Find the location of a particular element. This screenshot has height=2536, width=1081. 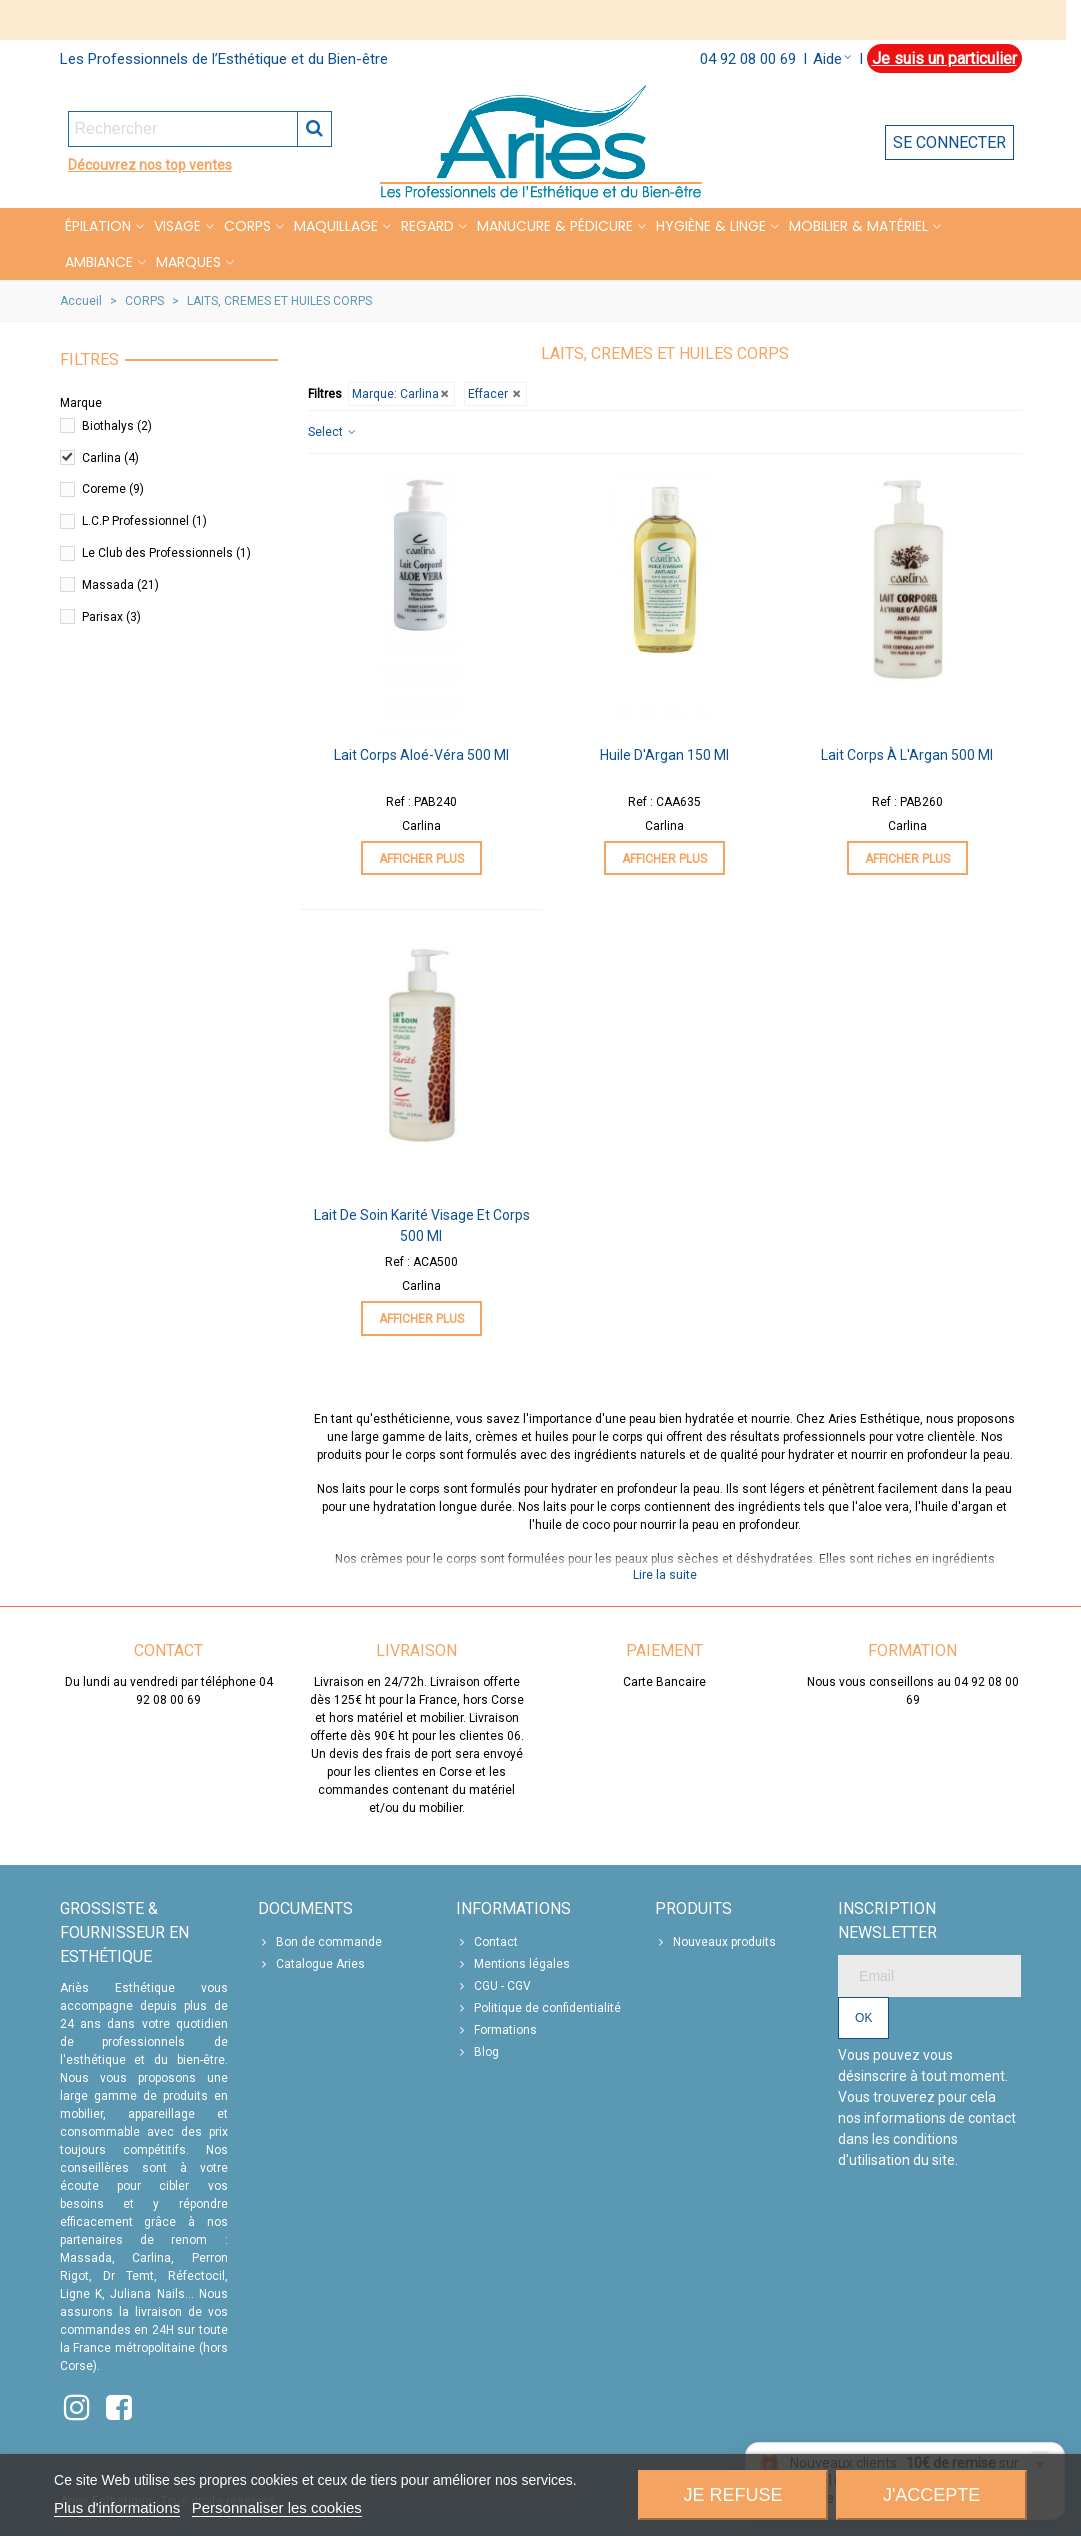

Coreme is located at coordinates (113, 489).